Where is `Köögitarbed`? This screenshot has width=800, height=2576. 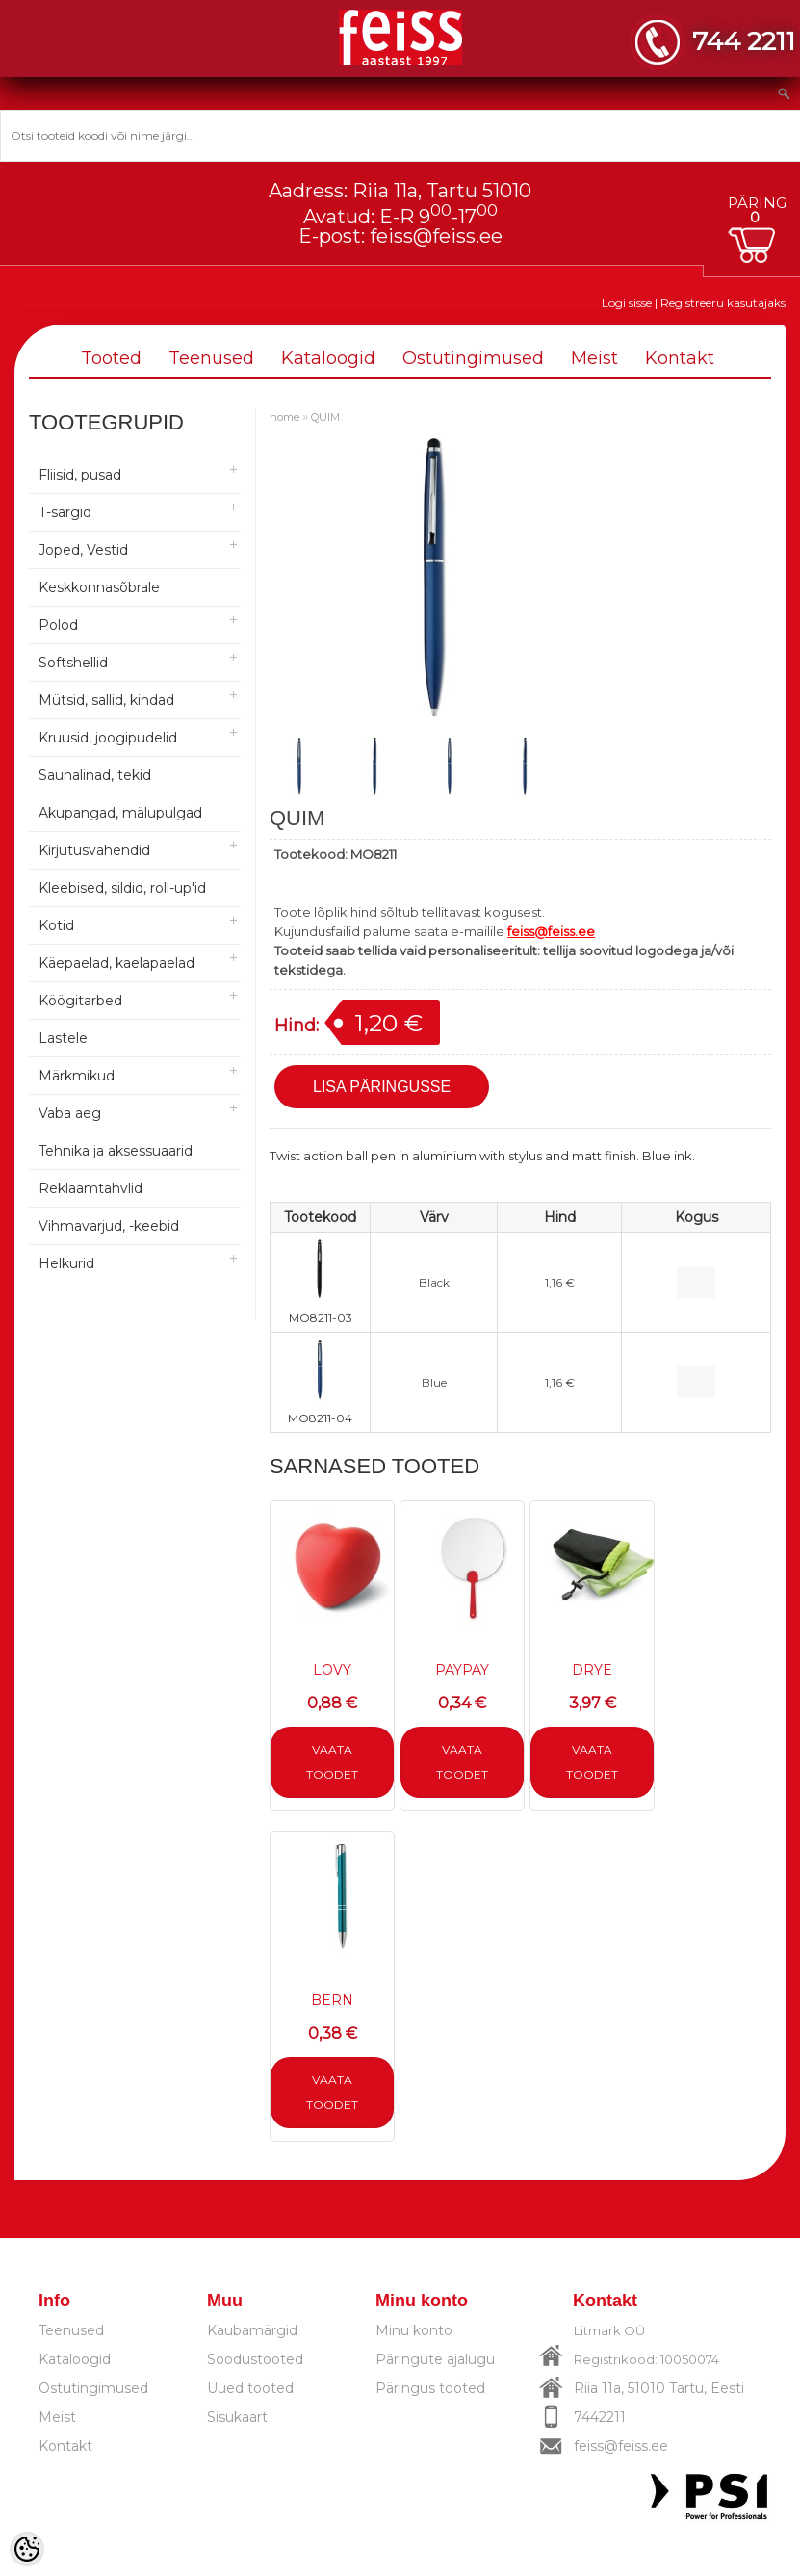
Köögitarbed is located at coordinates (80, 1000).